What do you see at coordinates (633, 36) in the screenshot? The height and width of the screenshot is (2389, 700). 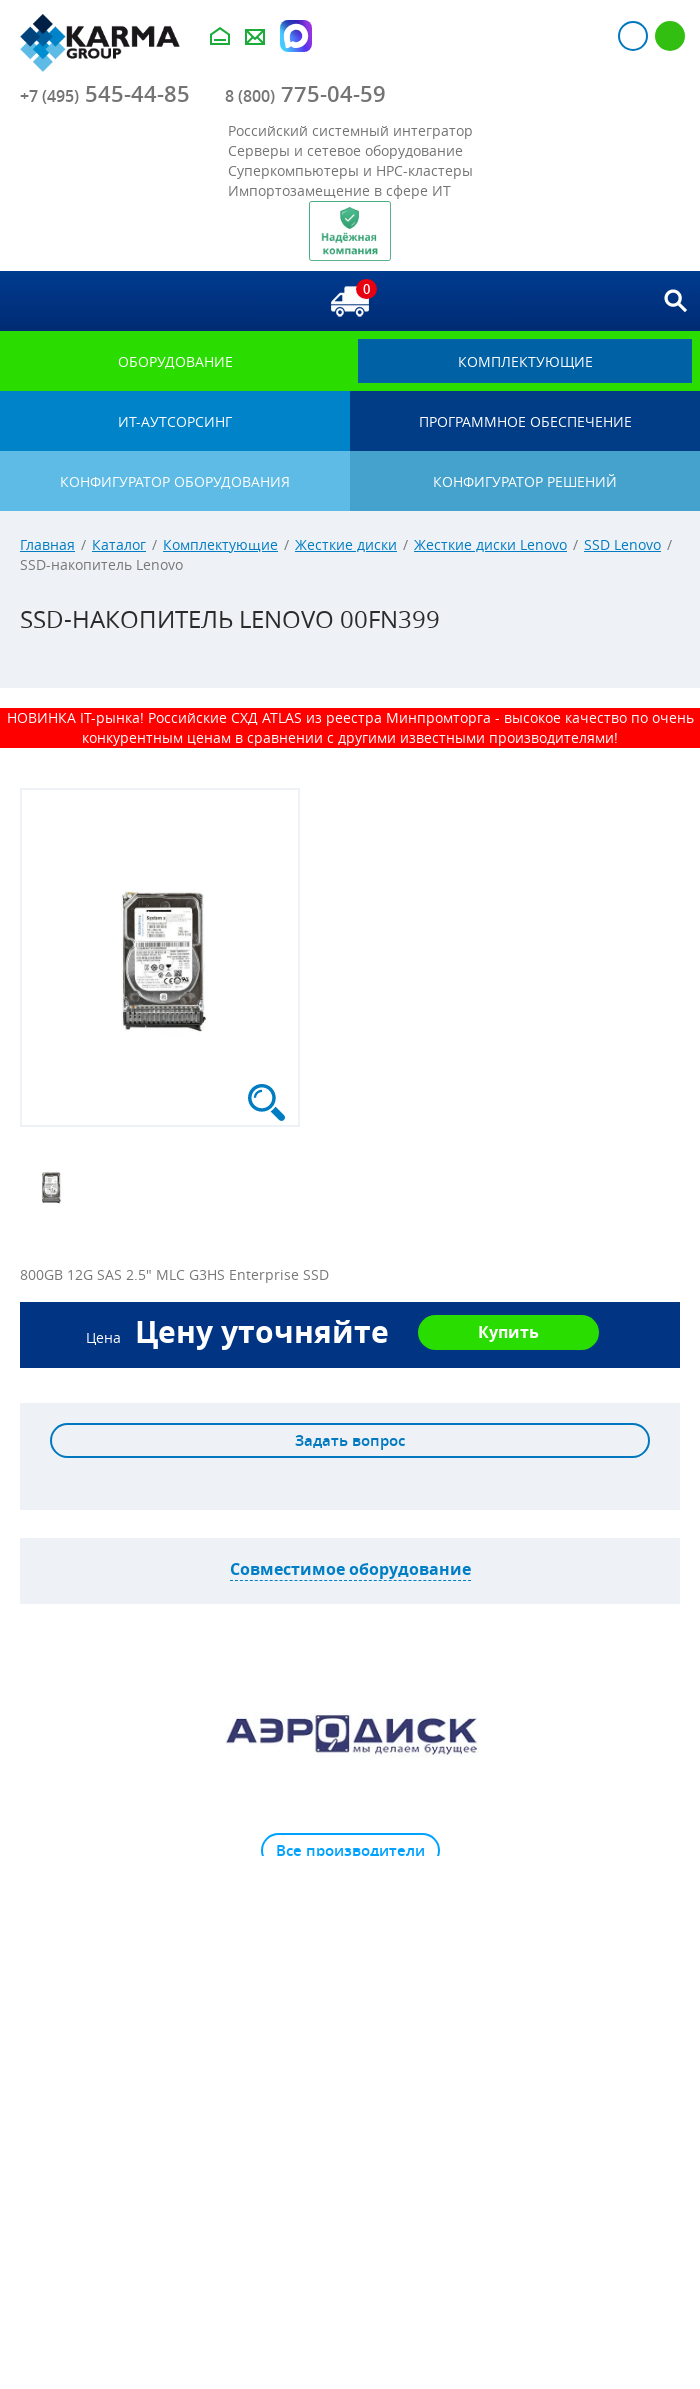 I see `Авторизация` at bounding box center [633, 36].